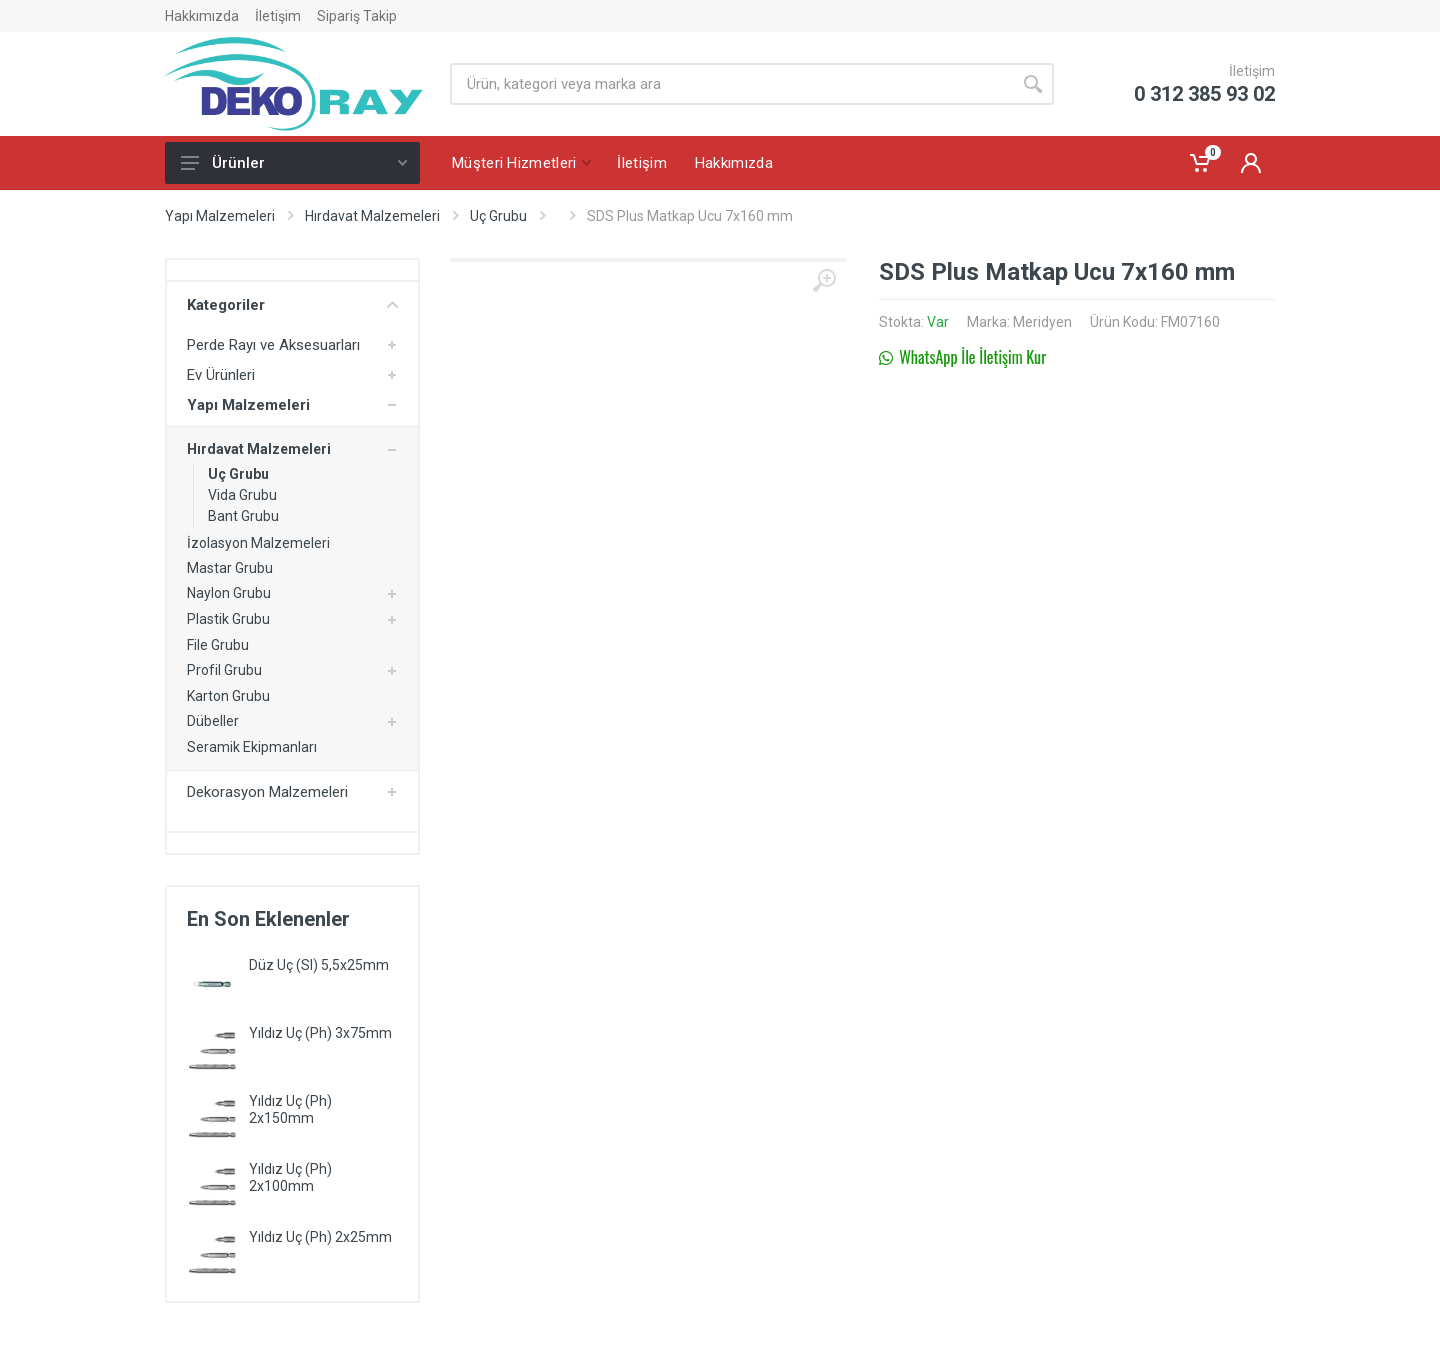  What do you see at coordinates (202, 16) in the screenshot?
I see `Hakkımızda` at bounding box center [202, 16].